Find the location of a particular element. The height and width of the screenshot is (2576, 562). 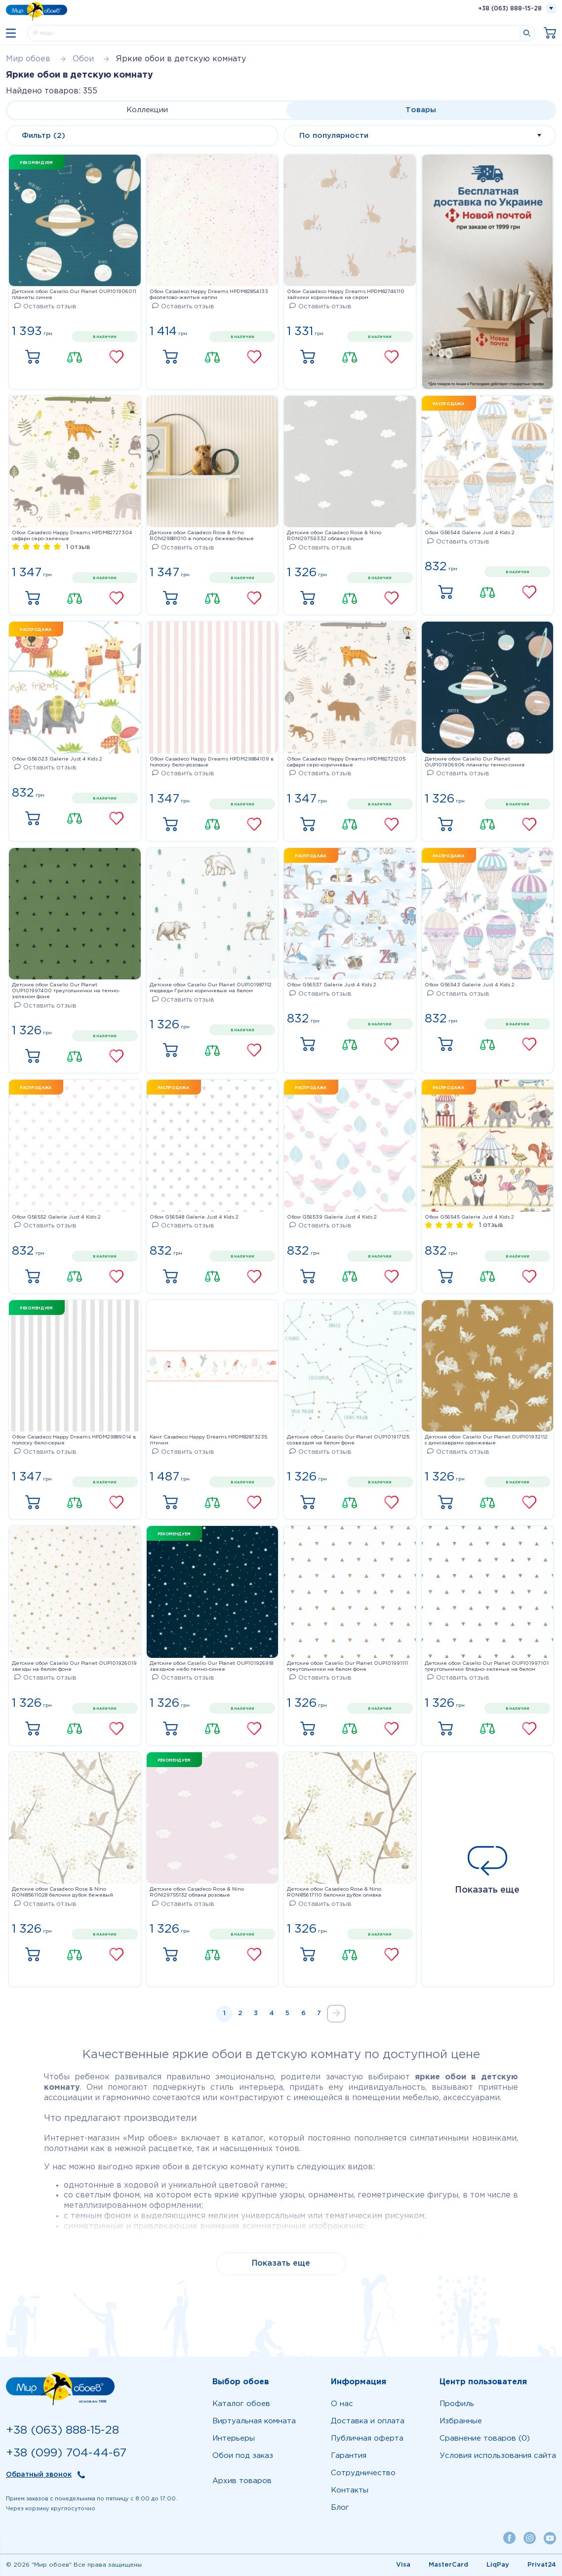

Детские обои Casadeco Rose & Nino RONI29755132 облака розовые is located at coordinates (197, 1892).